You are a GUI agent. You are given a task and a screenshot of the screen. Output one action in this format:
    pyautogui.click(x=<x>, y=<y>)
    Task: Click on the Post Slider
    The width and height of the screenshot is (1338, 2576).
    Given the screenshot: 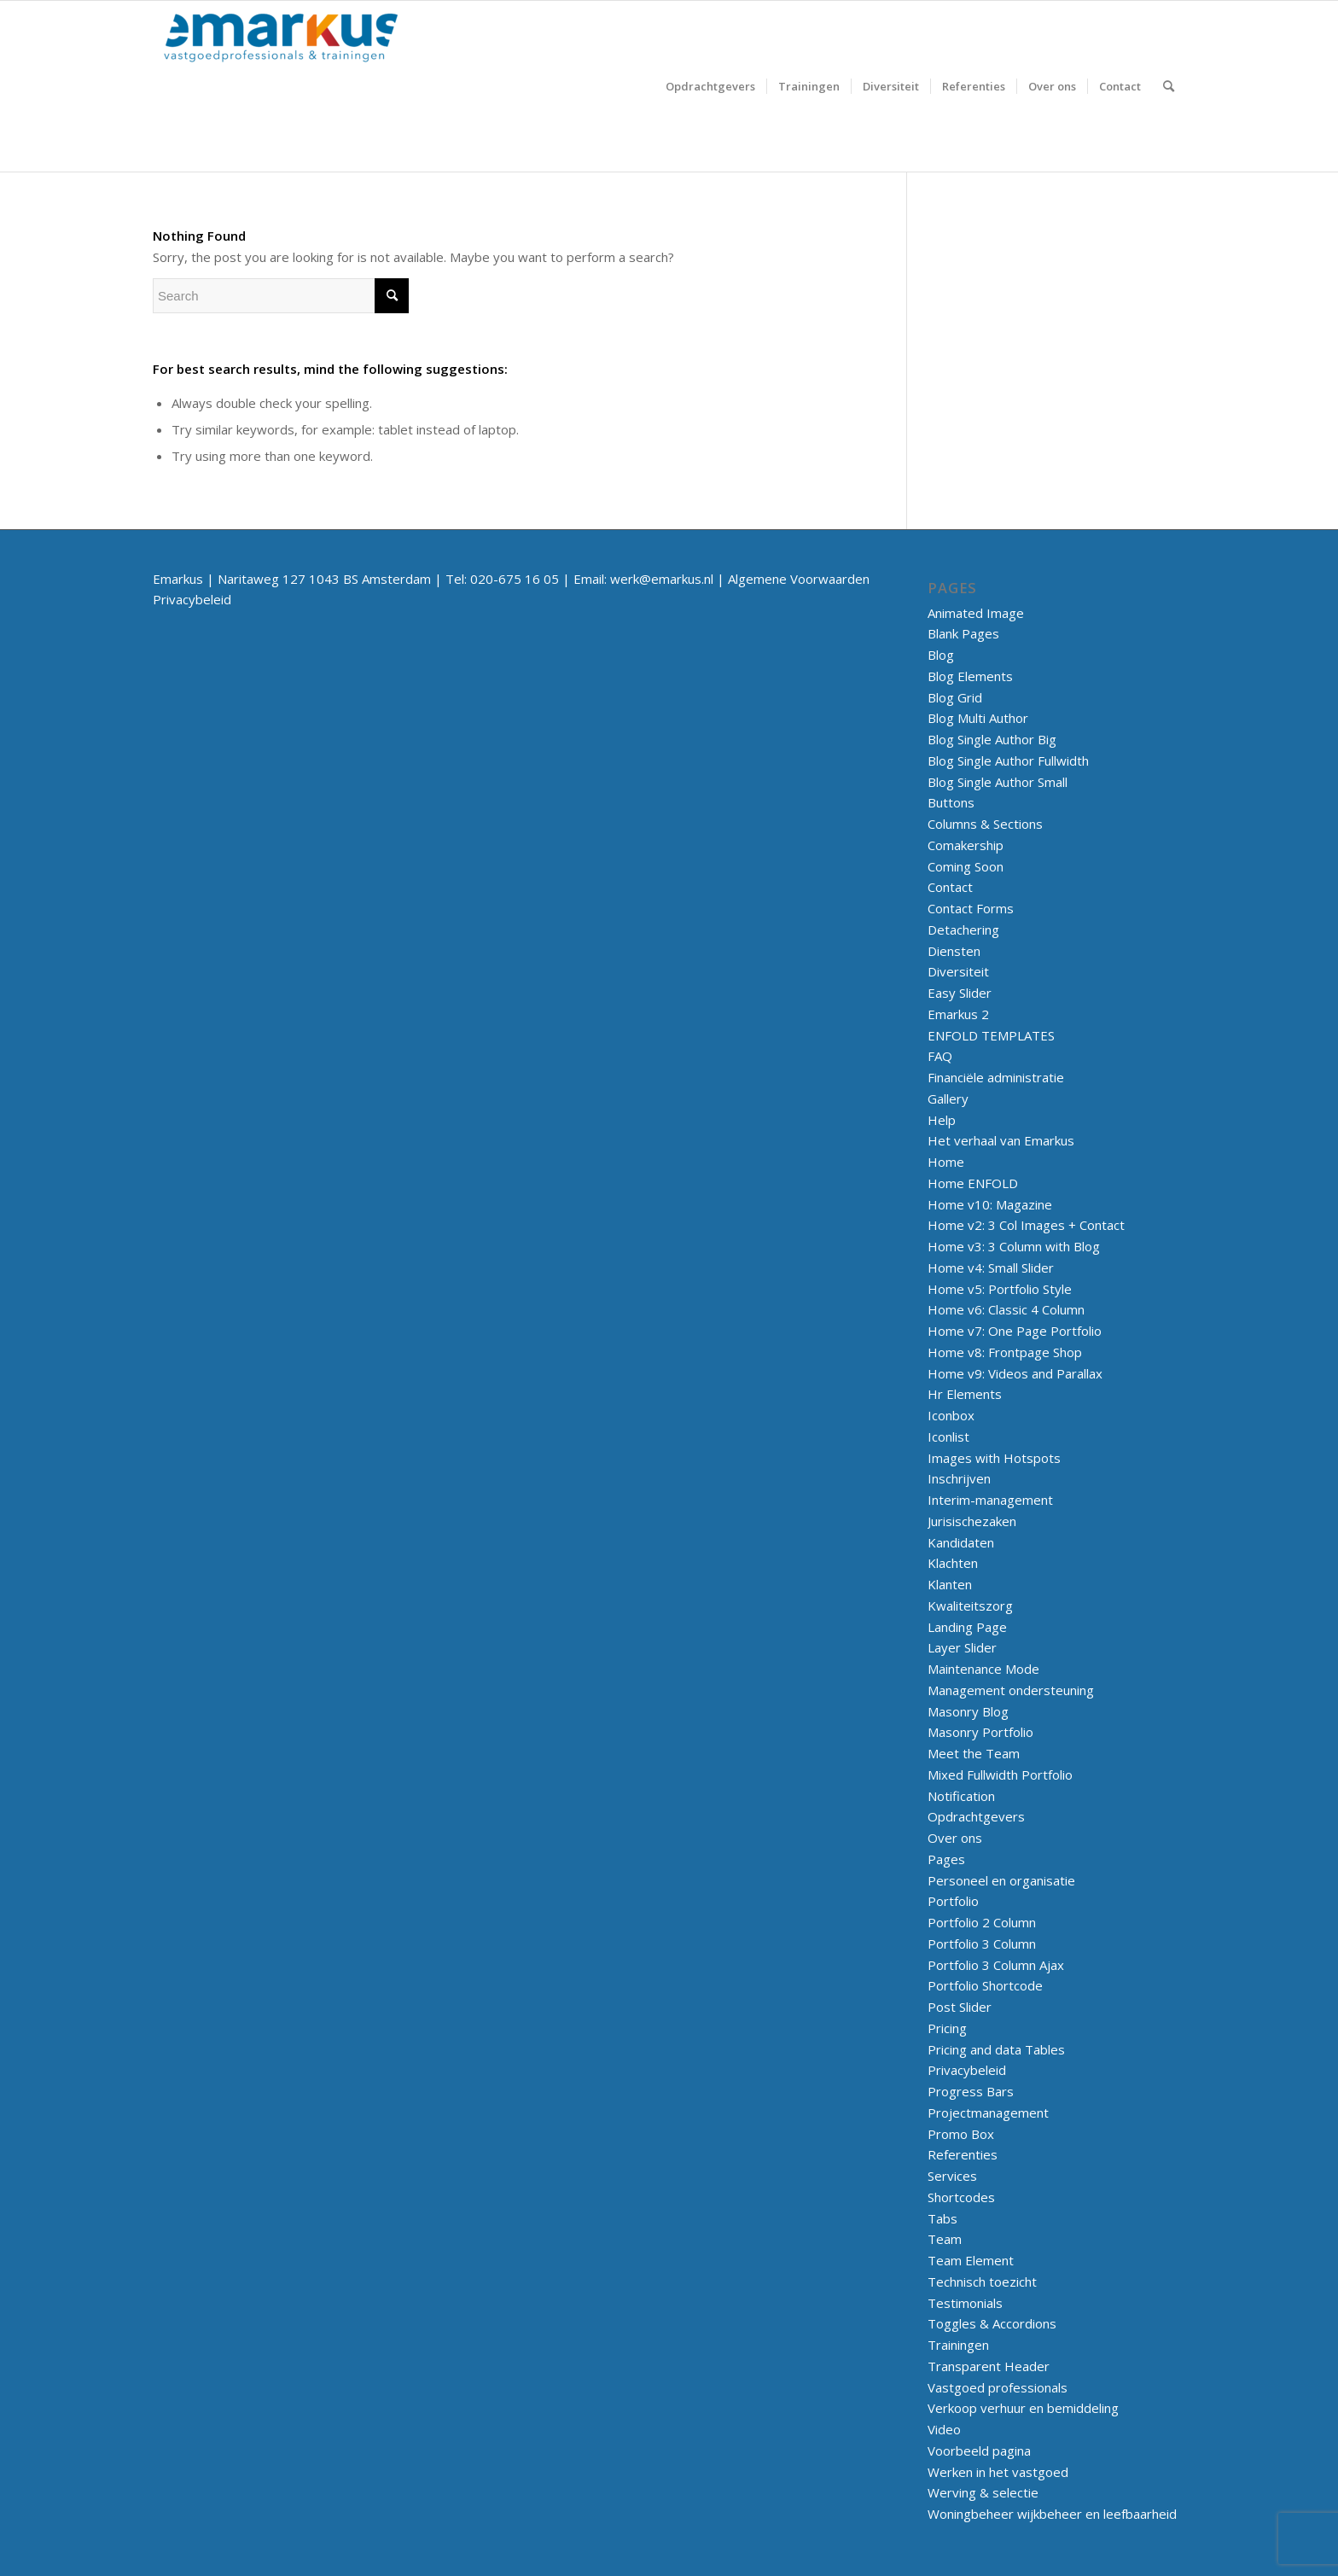 What is the action you would take?
    pyautogui.click(x=960, y=2006)
    